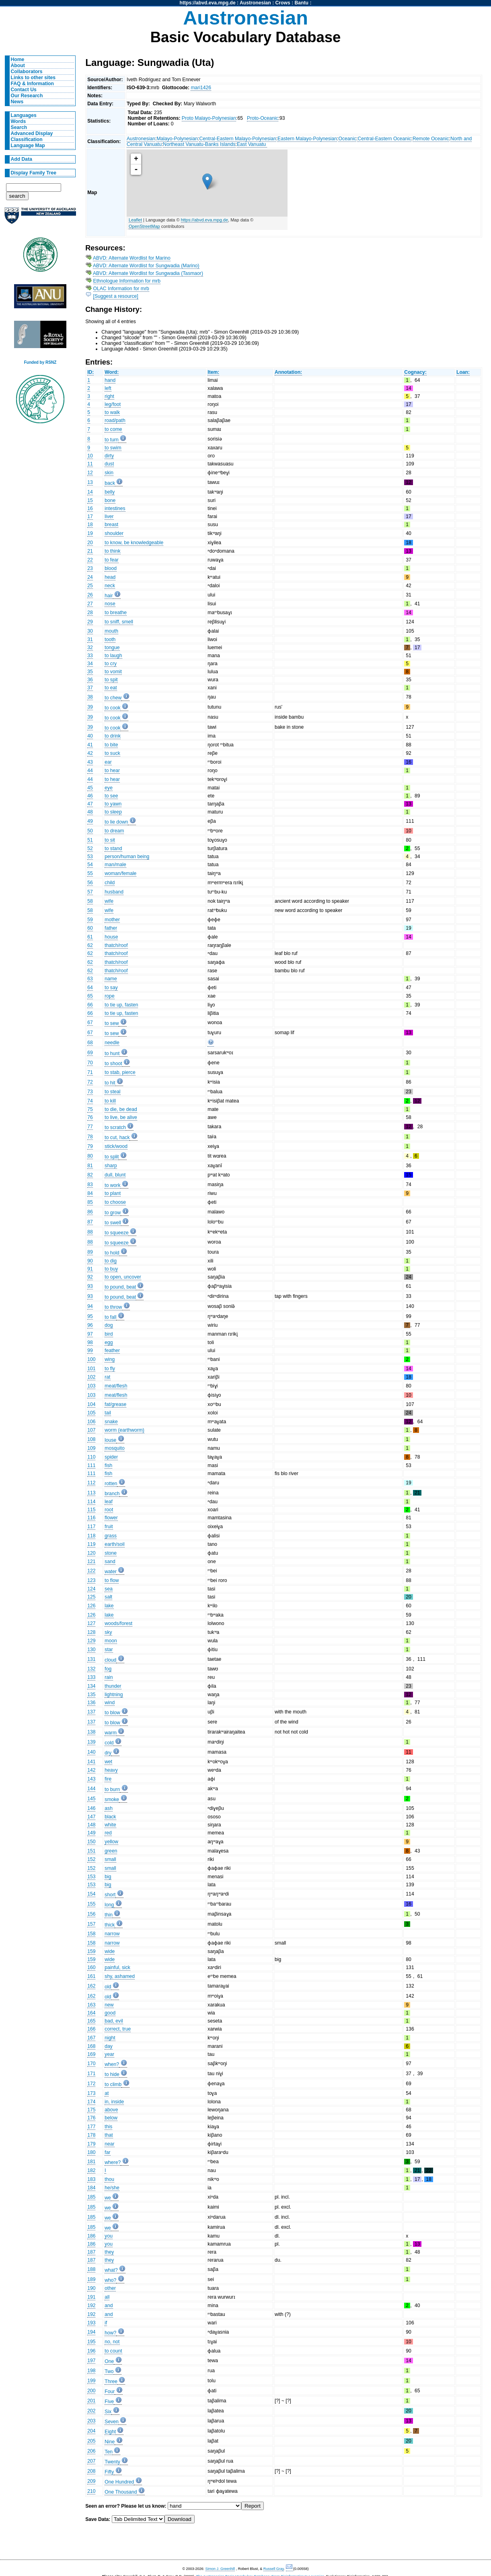  I want to click on thou, so click(109, 2179).